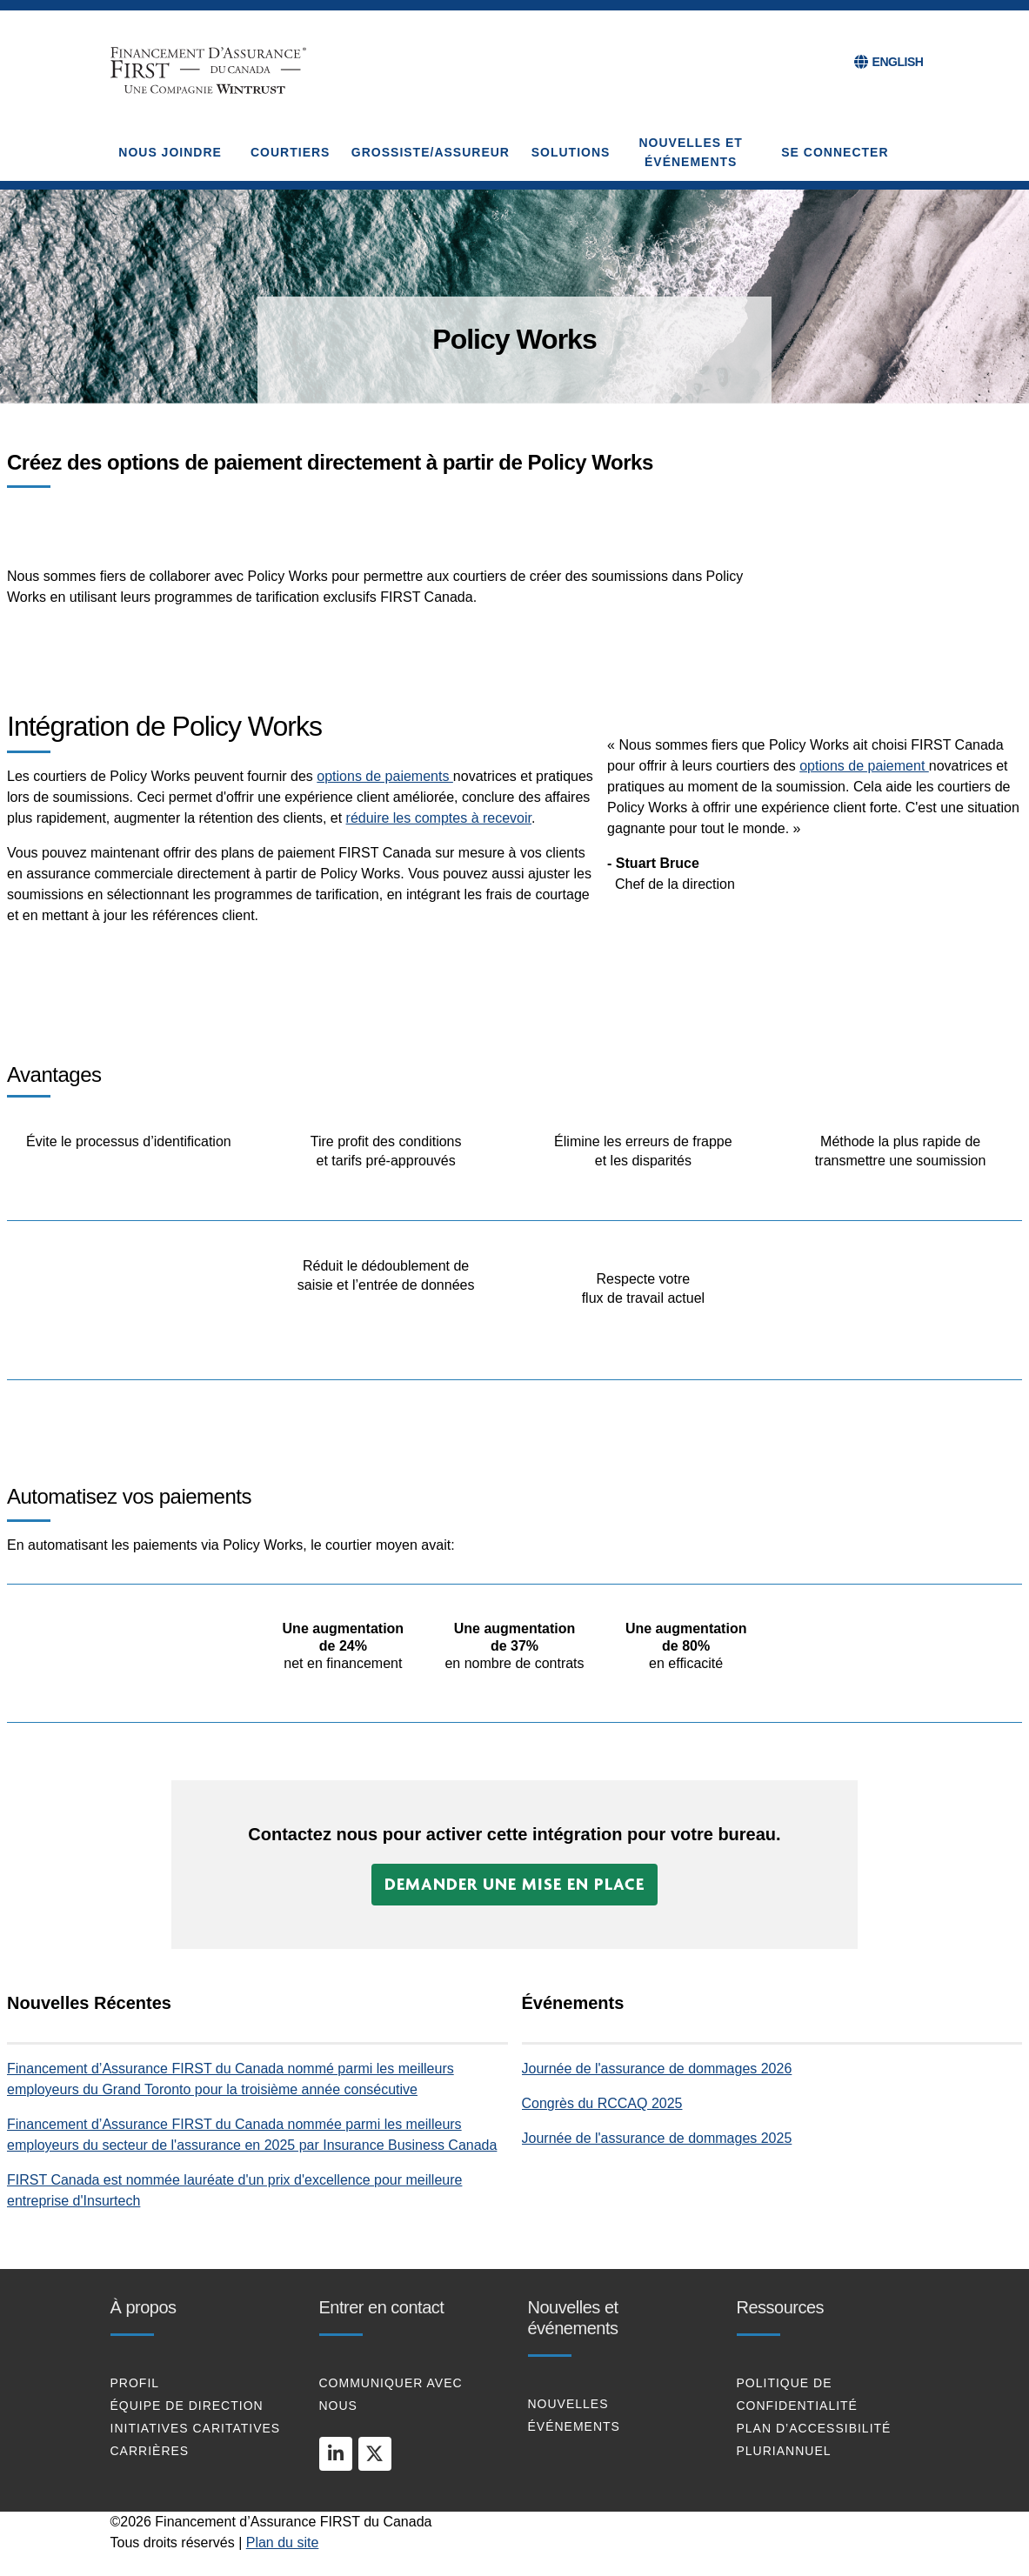 This screenshot has width=1029, height=2576. I want to click on Équipe De Direction, so click(187, 2405).